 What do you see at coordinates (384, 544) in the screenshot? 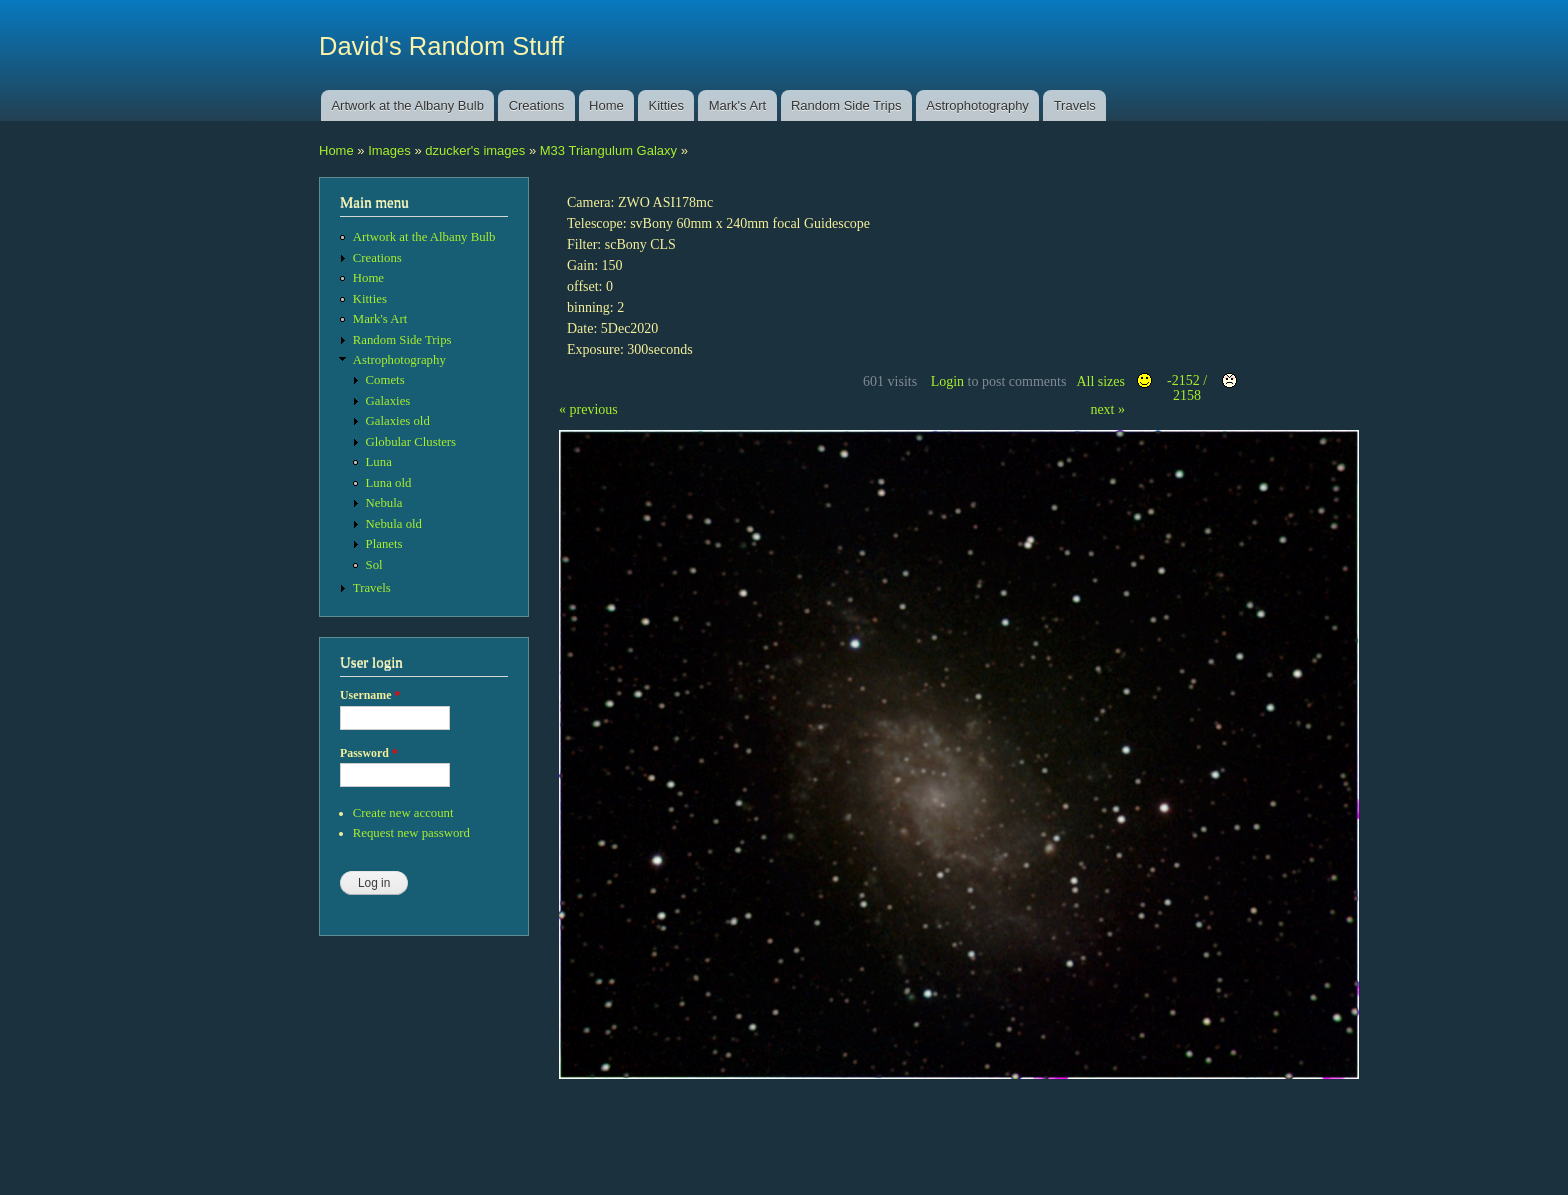
I see `Planets` at bounding box center [384, 544].